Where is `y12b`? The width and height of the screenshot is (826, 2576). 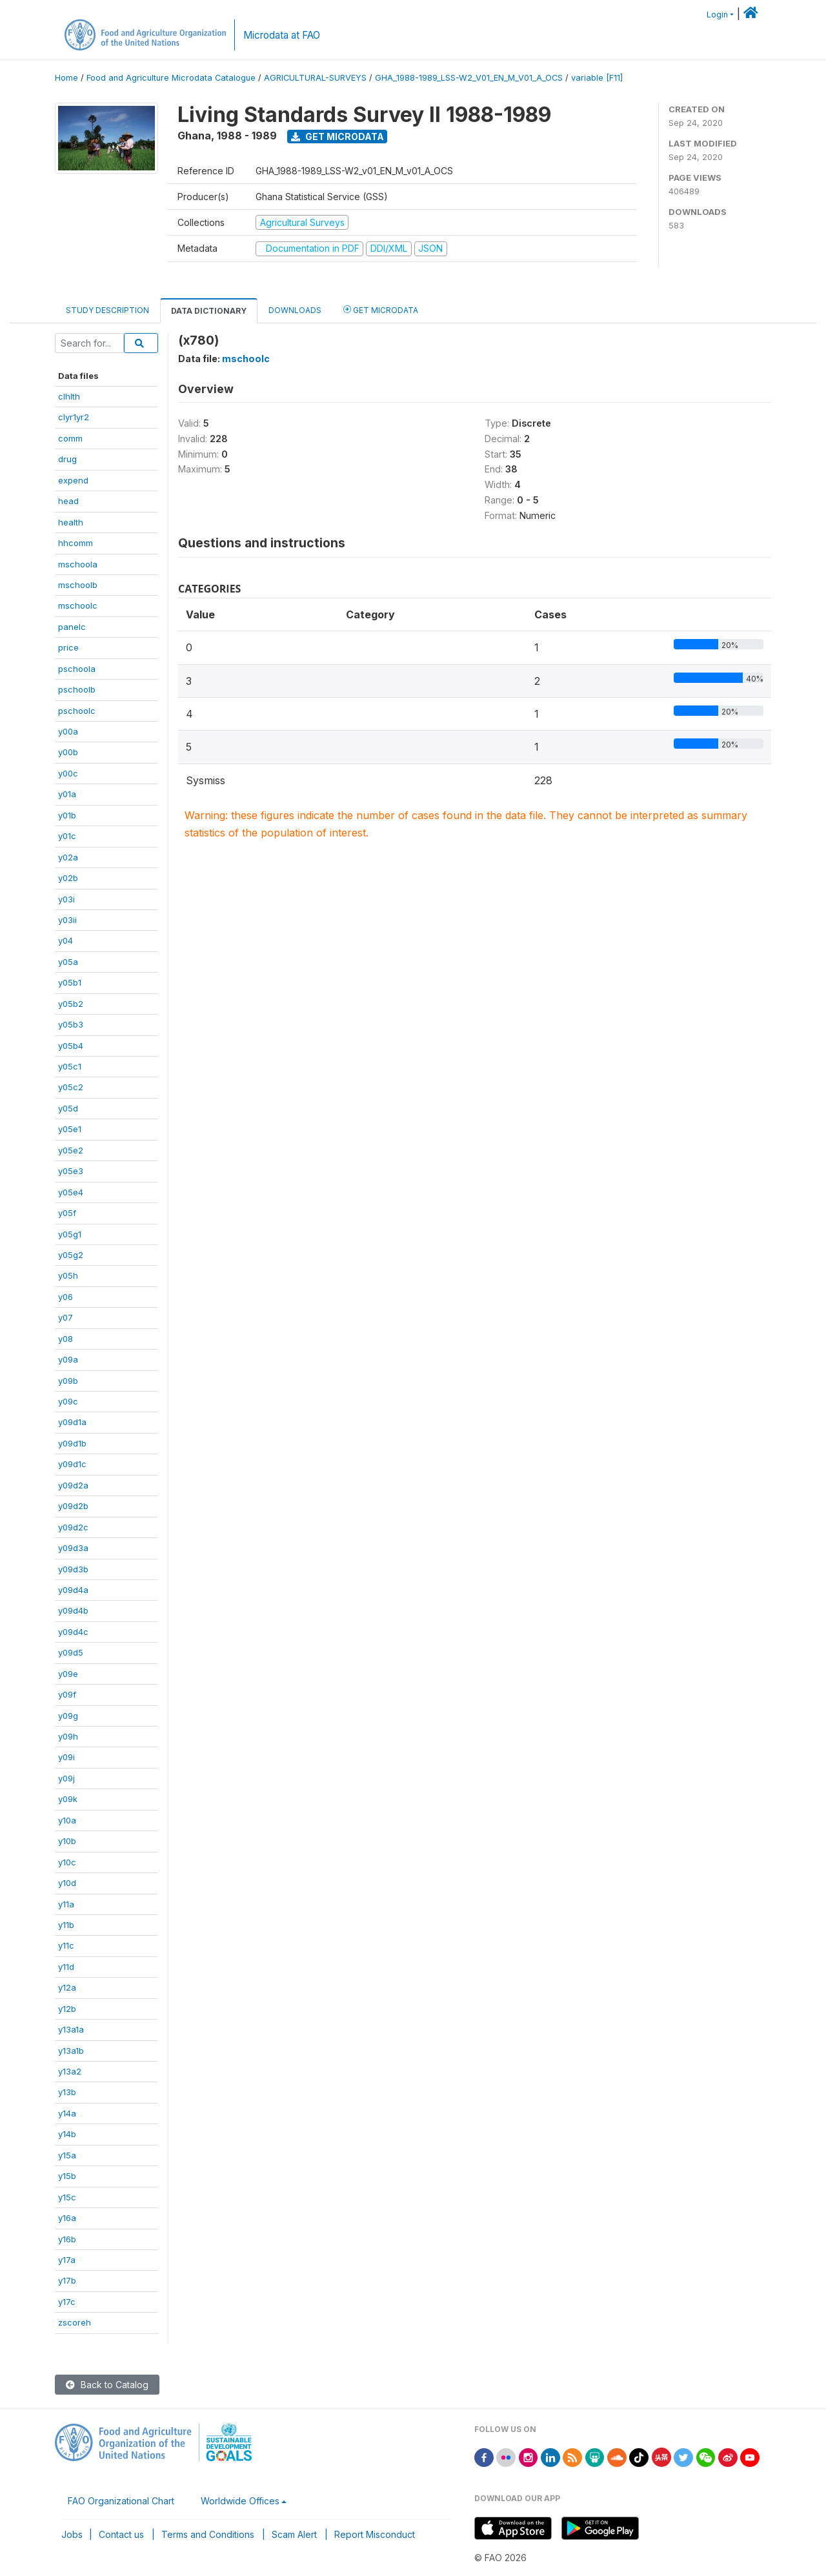
y12b is located at coordinates (67, 2008).